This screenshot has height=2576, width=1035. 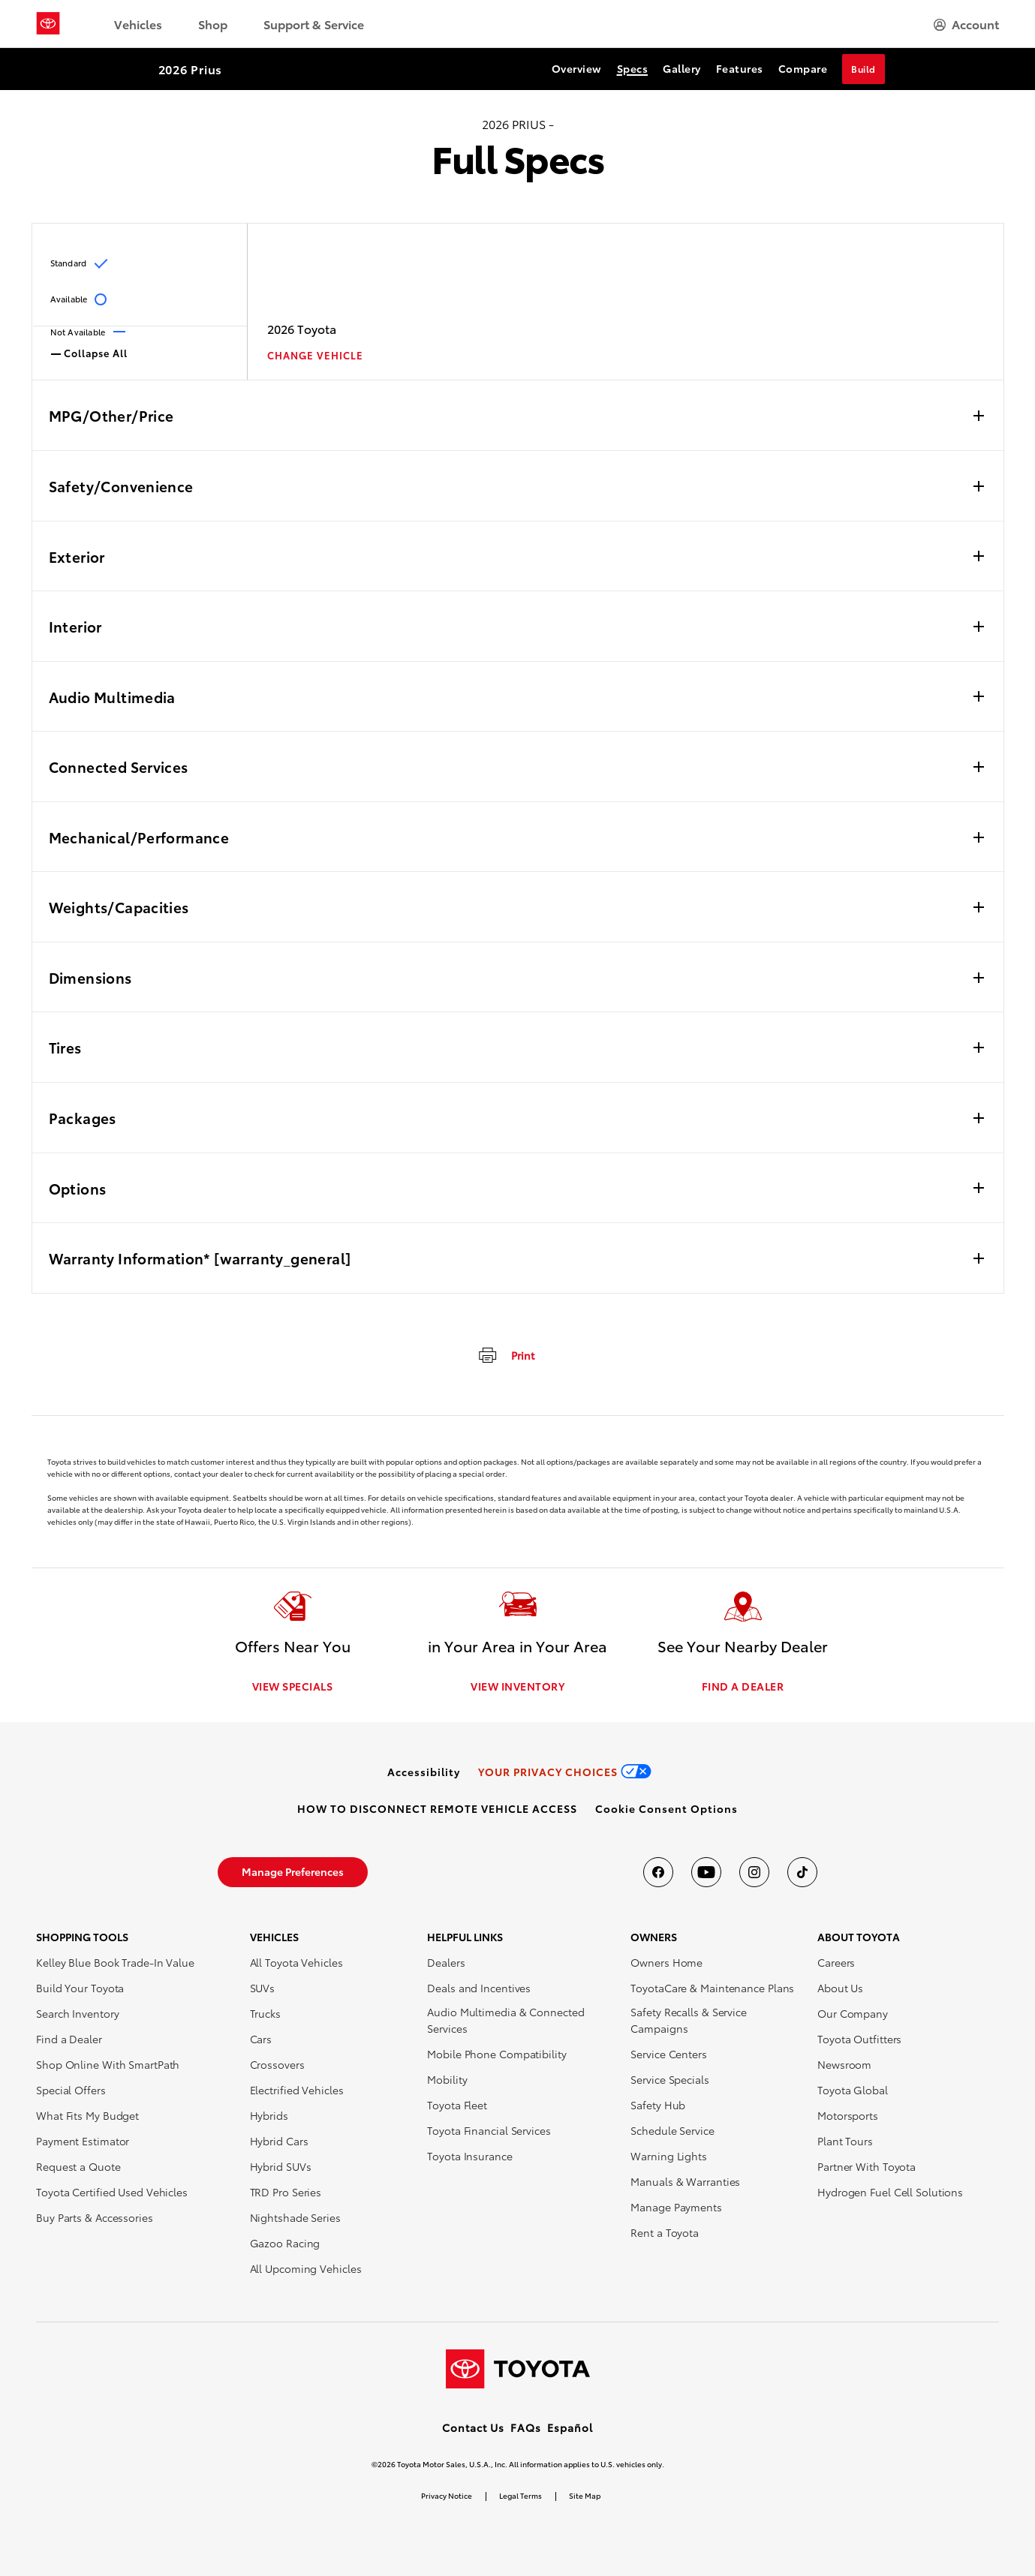 I want to click on Plant Tours, so click(x=845, y=2141).